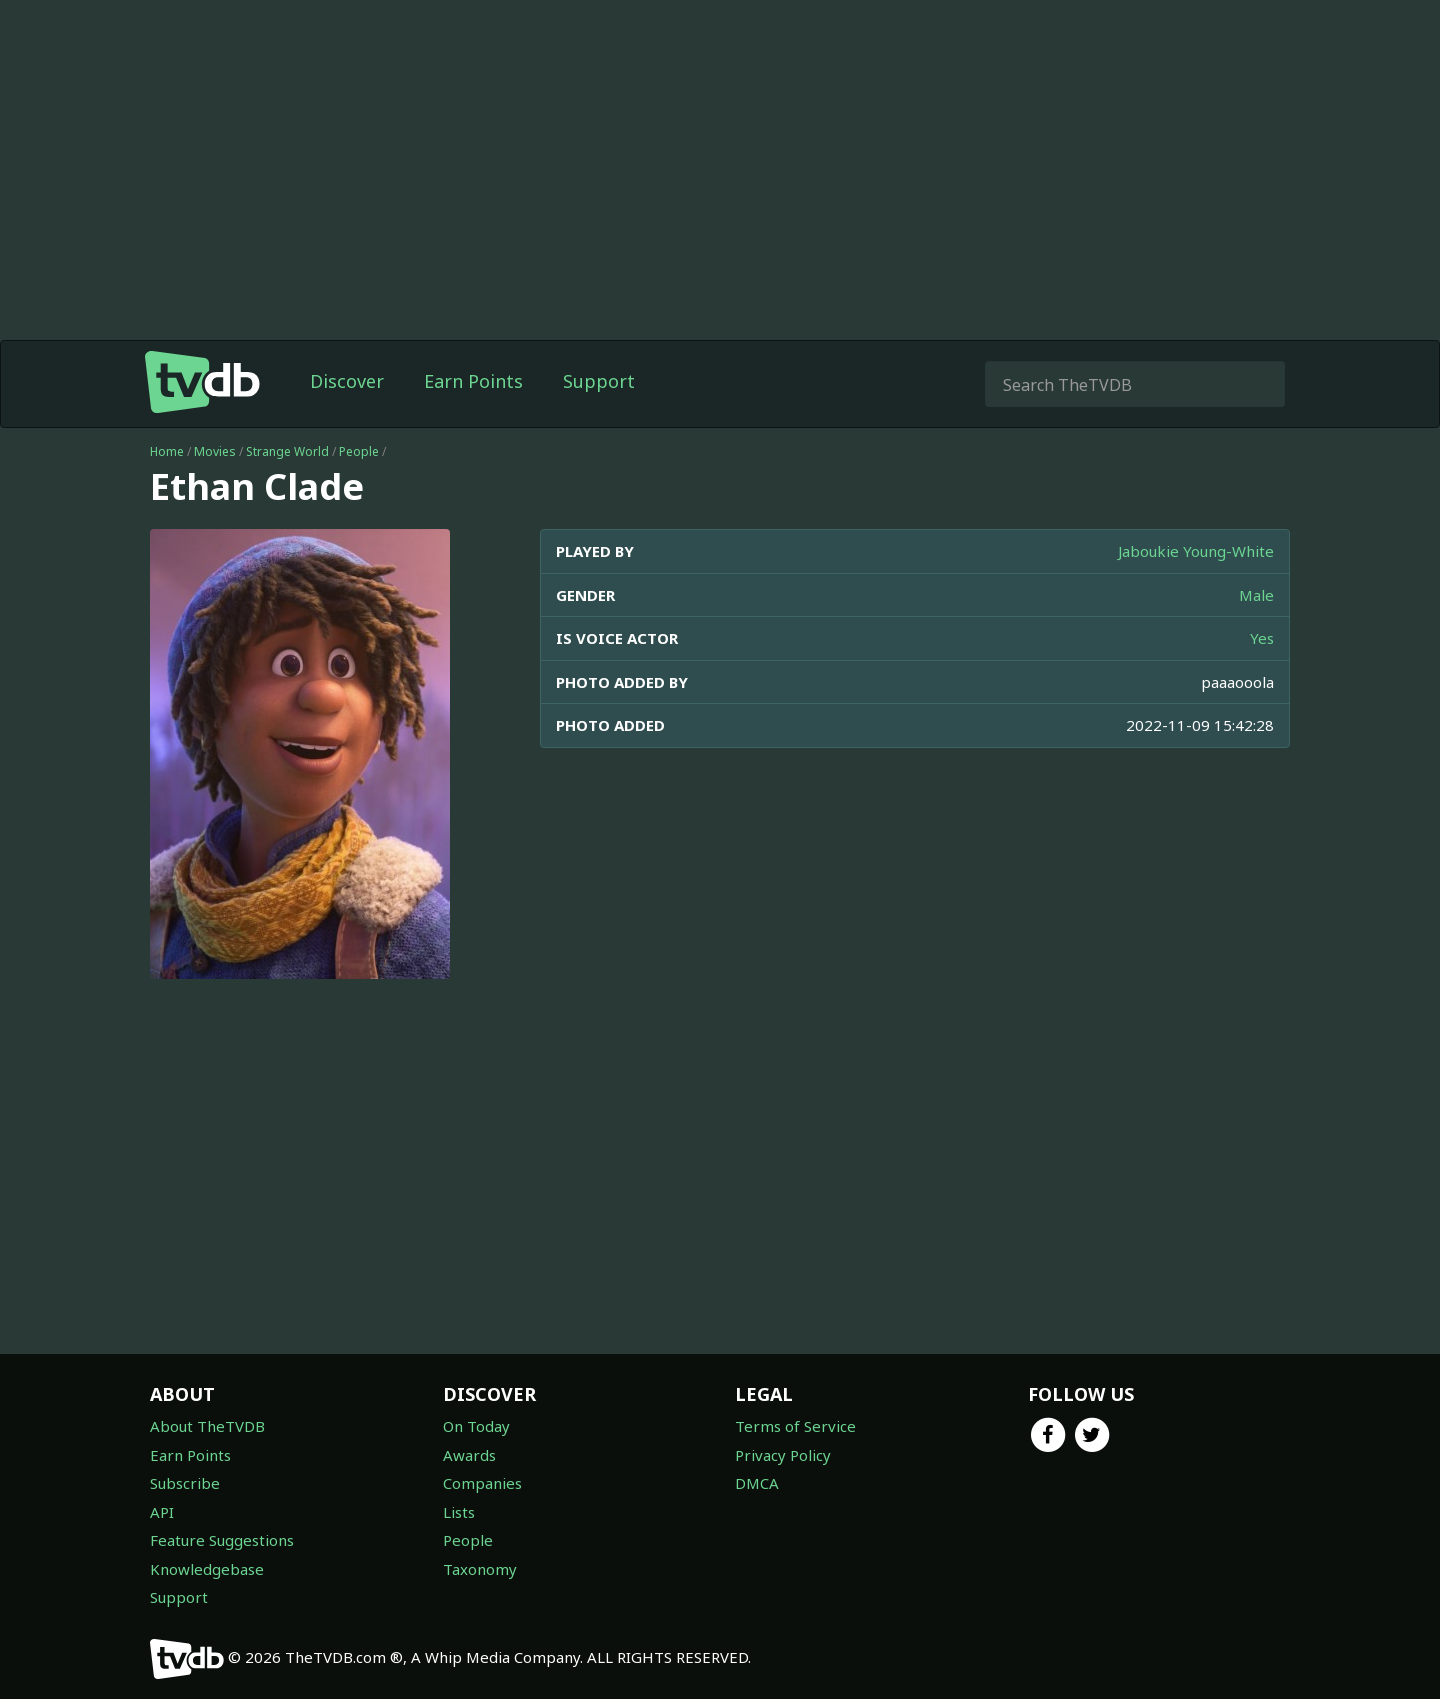  Describe the element at coordinates (167, 451) in the screenshot. I see `Home` at that location.